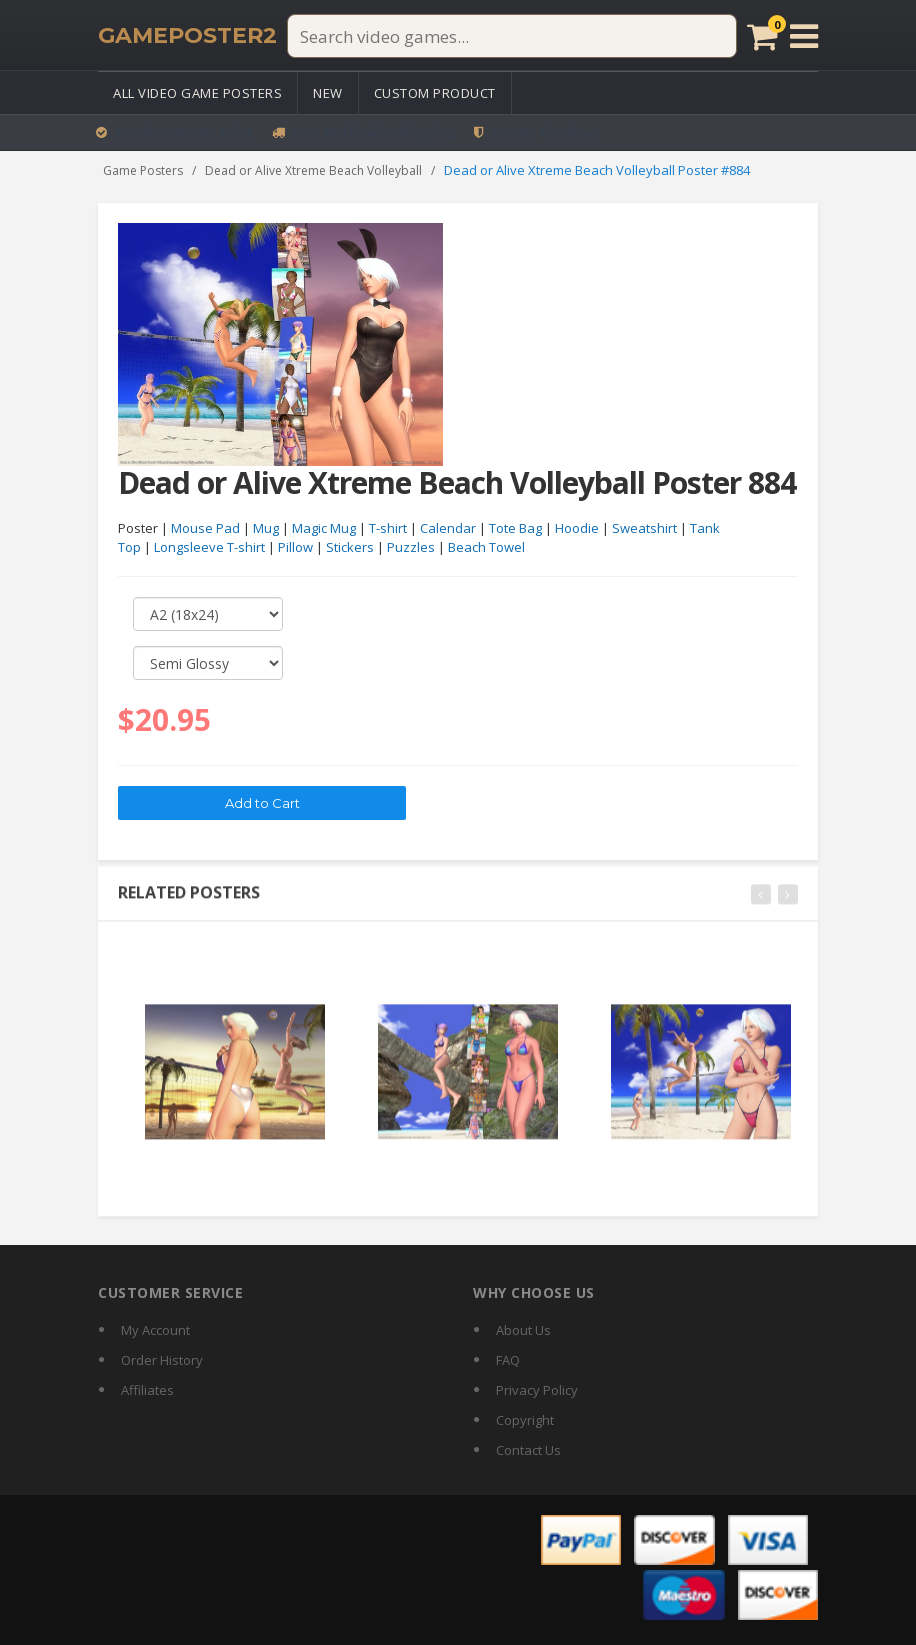  What do you see at coordinates (205, 529) in the screenshot?
I see `Mouse Pad` at bounding box center [205, 529].